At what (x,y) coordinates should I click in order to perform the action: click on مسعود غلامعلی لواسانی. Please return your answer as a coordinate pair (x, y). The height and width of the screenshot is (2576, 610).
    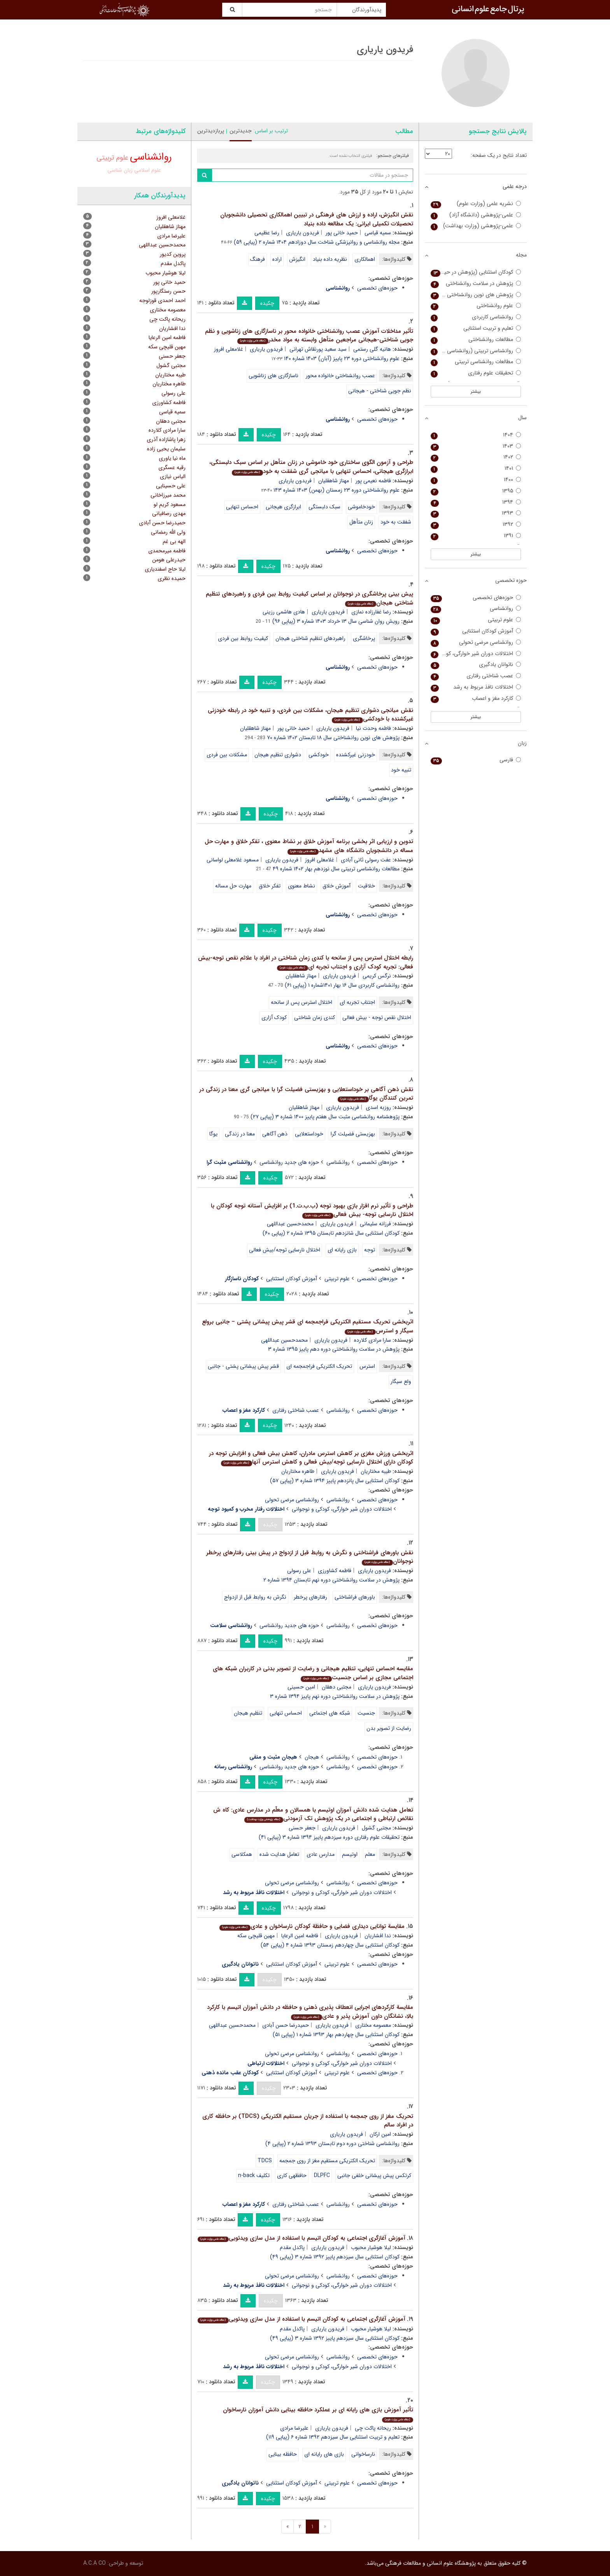
    Looking at the image, I should click on (233, 860).